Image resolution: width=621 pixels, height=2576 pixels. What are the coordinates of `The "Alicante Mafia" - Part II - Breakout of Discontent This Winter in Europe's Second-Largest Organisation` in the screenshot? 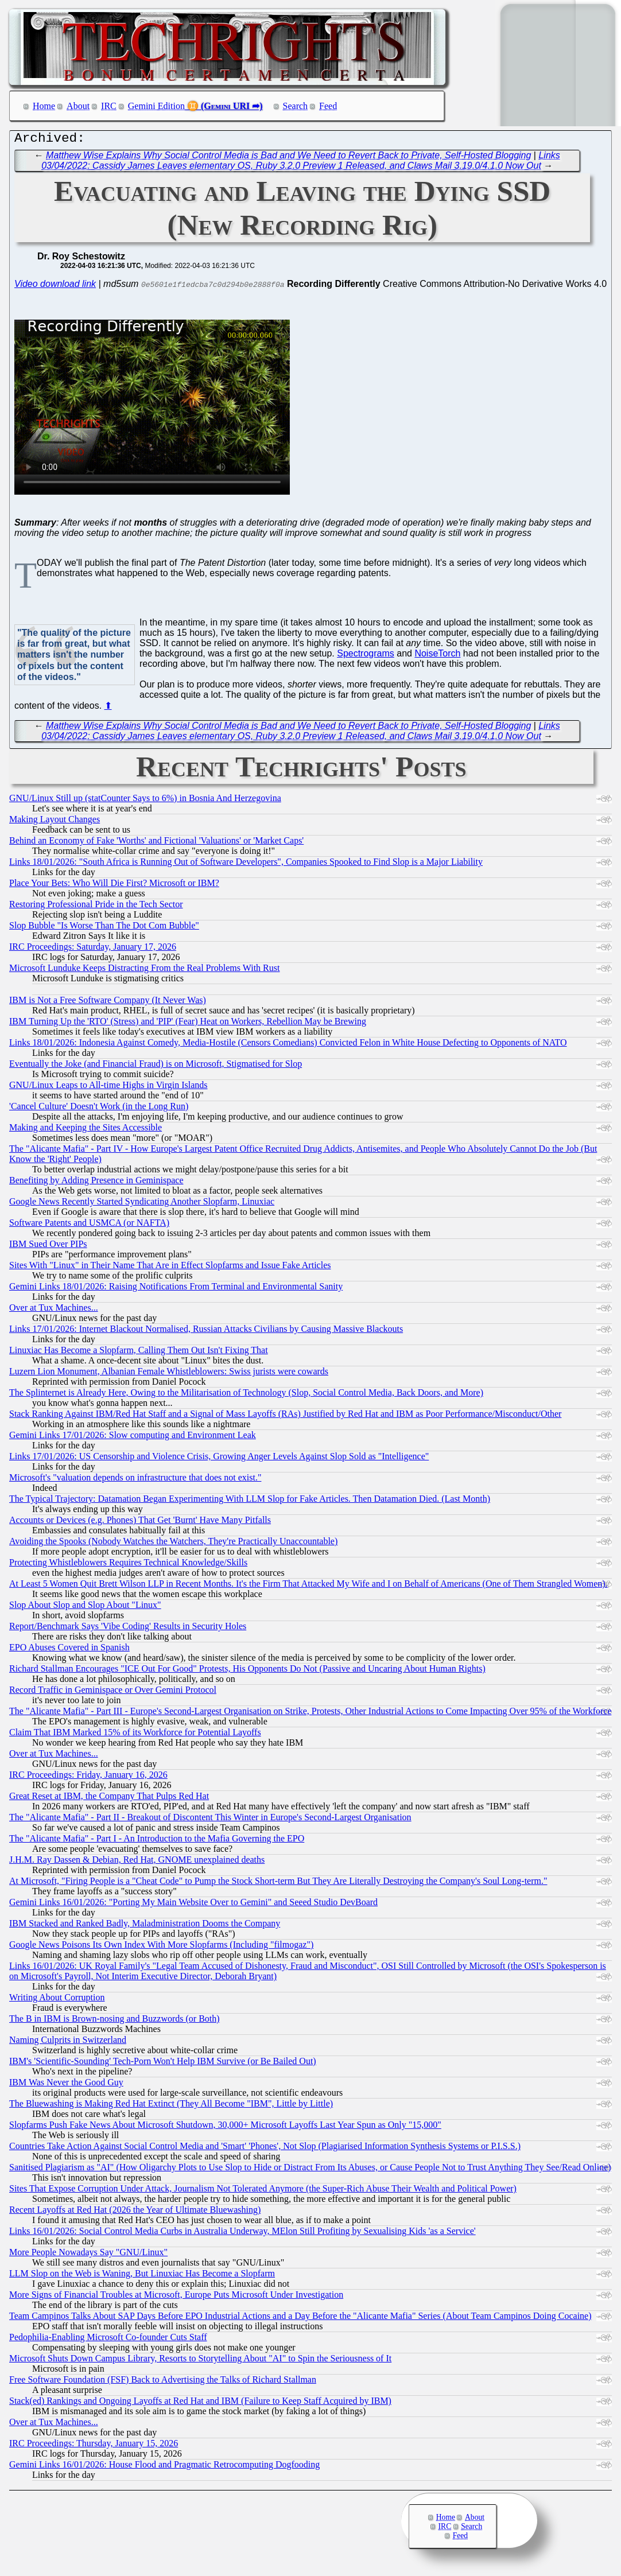 It's located at (210, 1820).